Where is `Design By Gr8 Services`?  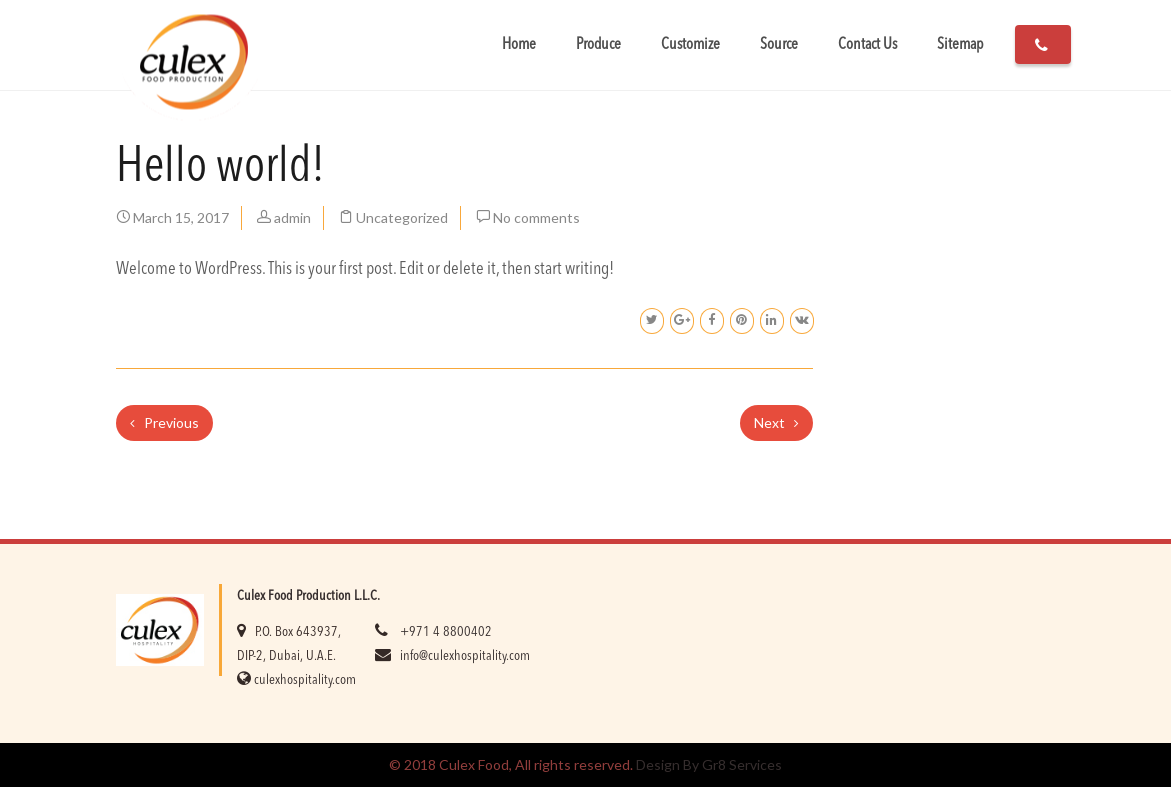 Design By Gr8 Services is located at coordinates (709, 764).